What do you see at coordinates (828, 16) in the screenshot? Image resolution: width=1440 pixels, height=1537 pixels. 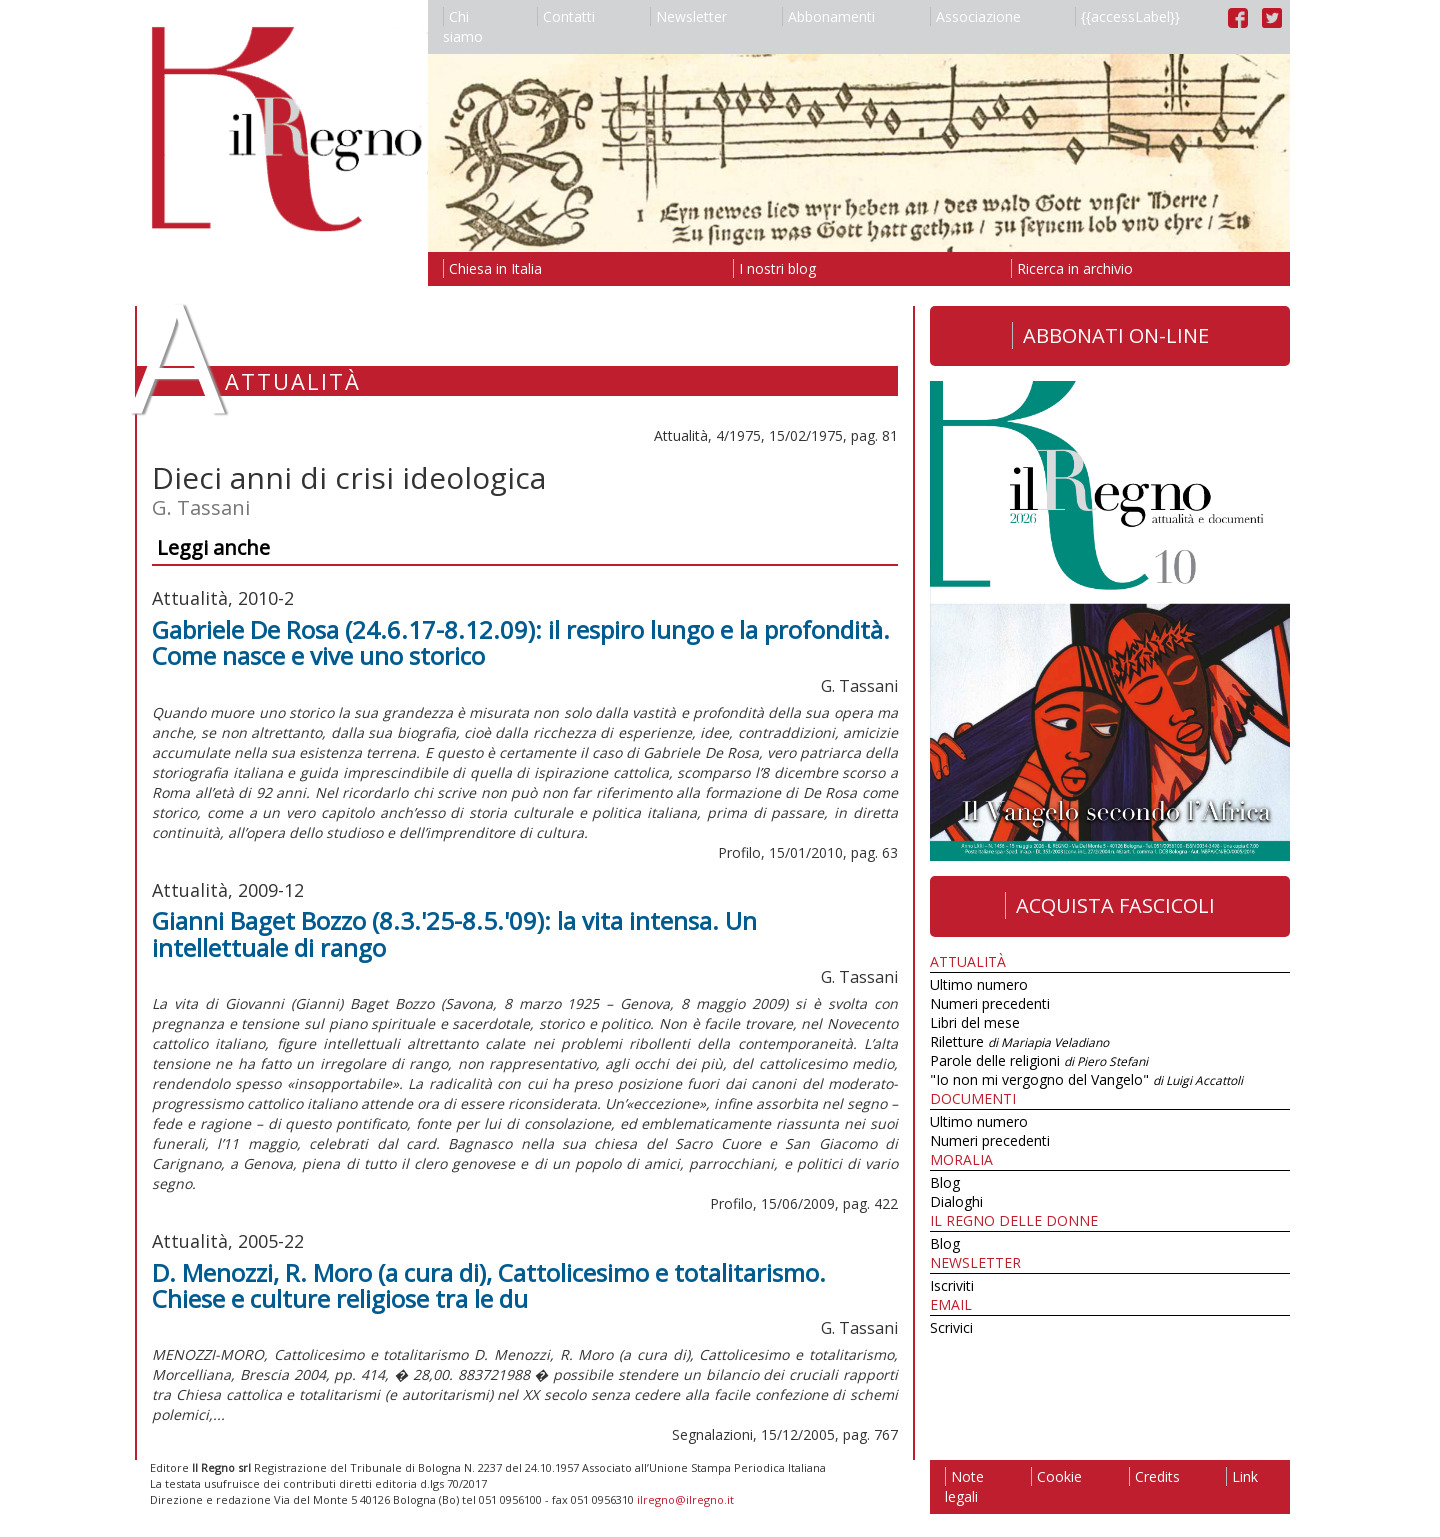 I see `Abbonamenti` at bounding box center [828, 16].